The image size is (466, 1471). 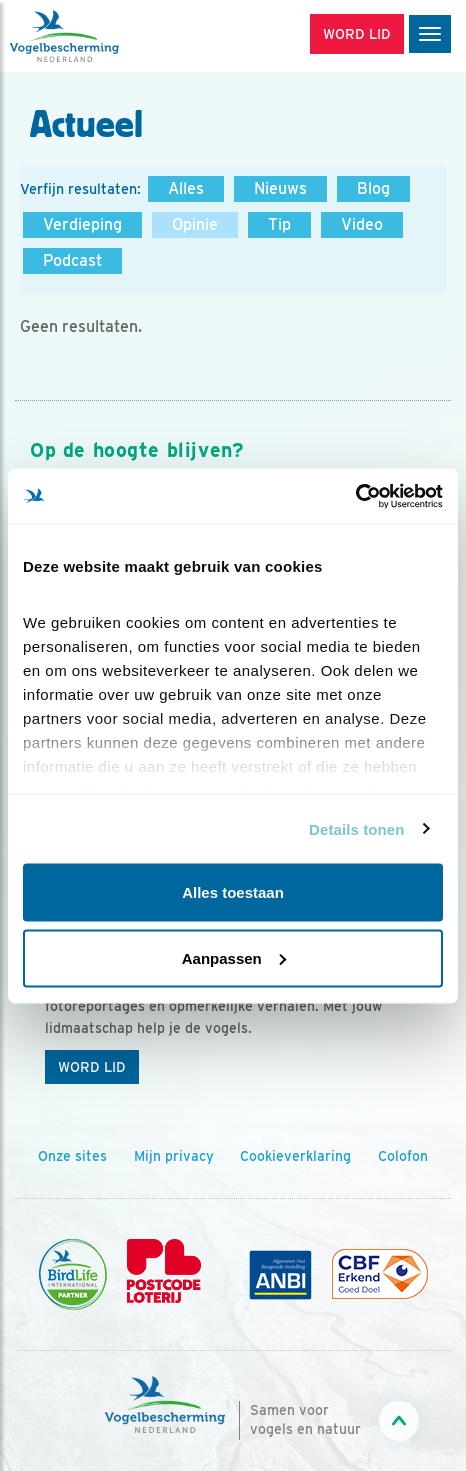 I want to click on Cookieverklaring, so click(x=295, y=1156).